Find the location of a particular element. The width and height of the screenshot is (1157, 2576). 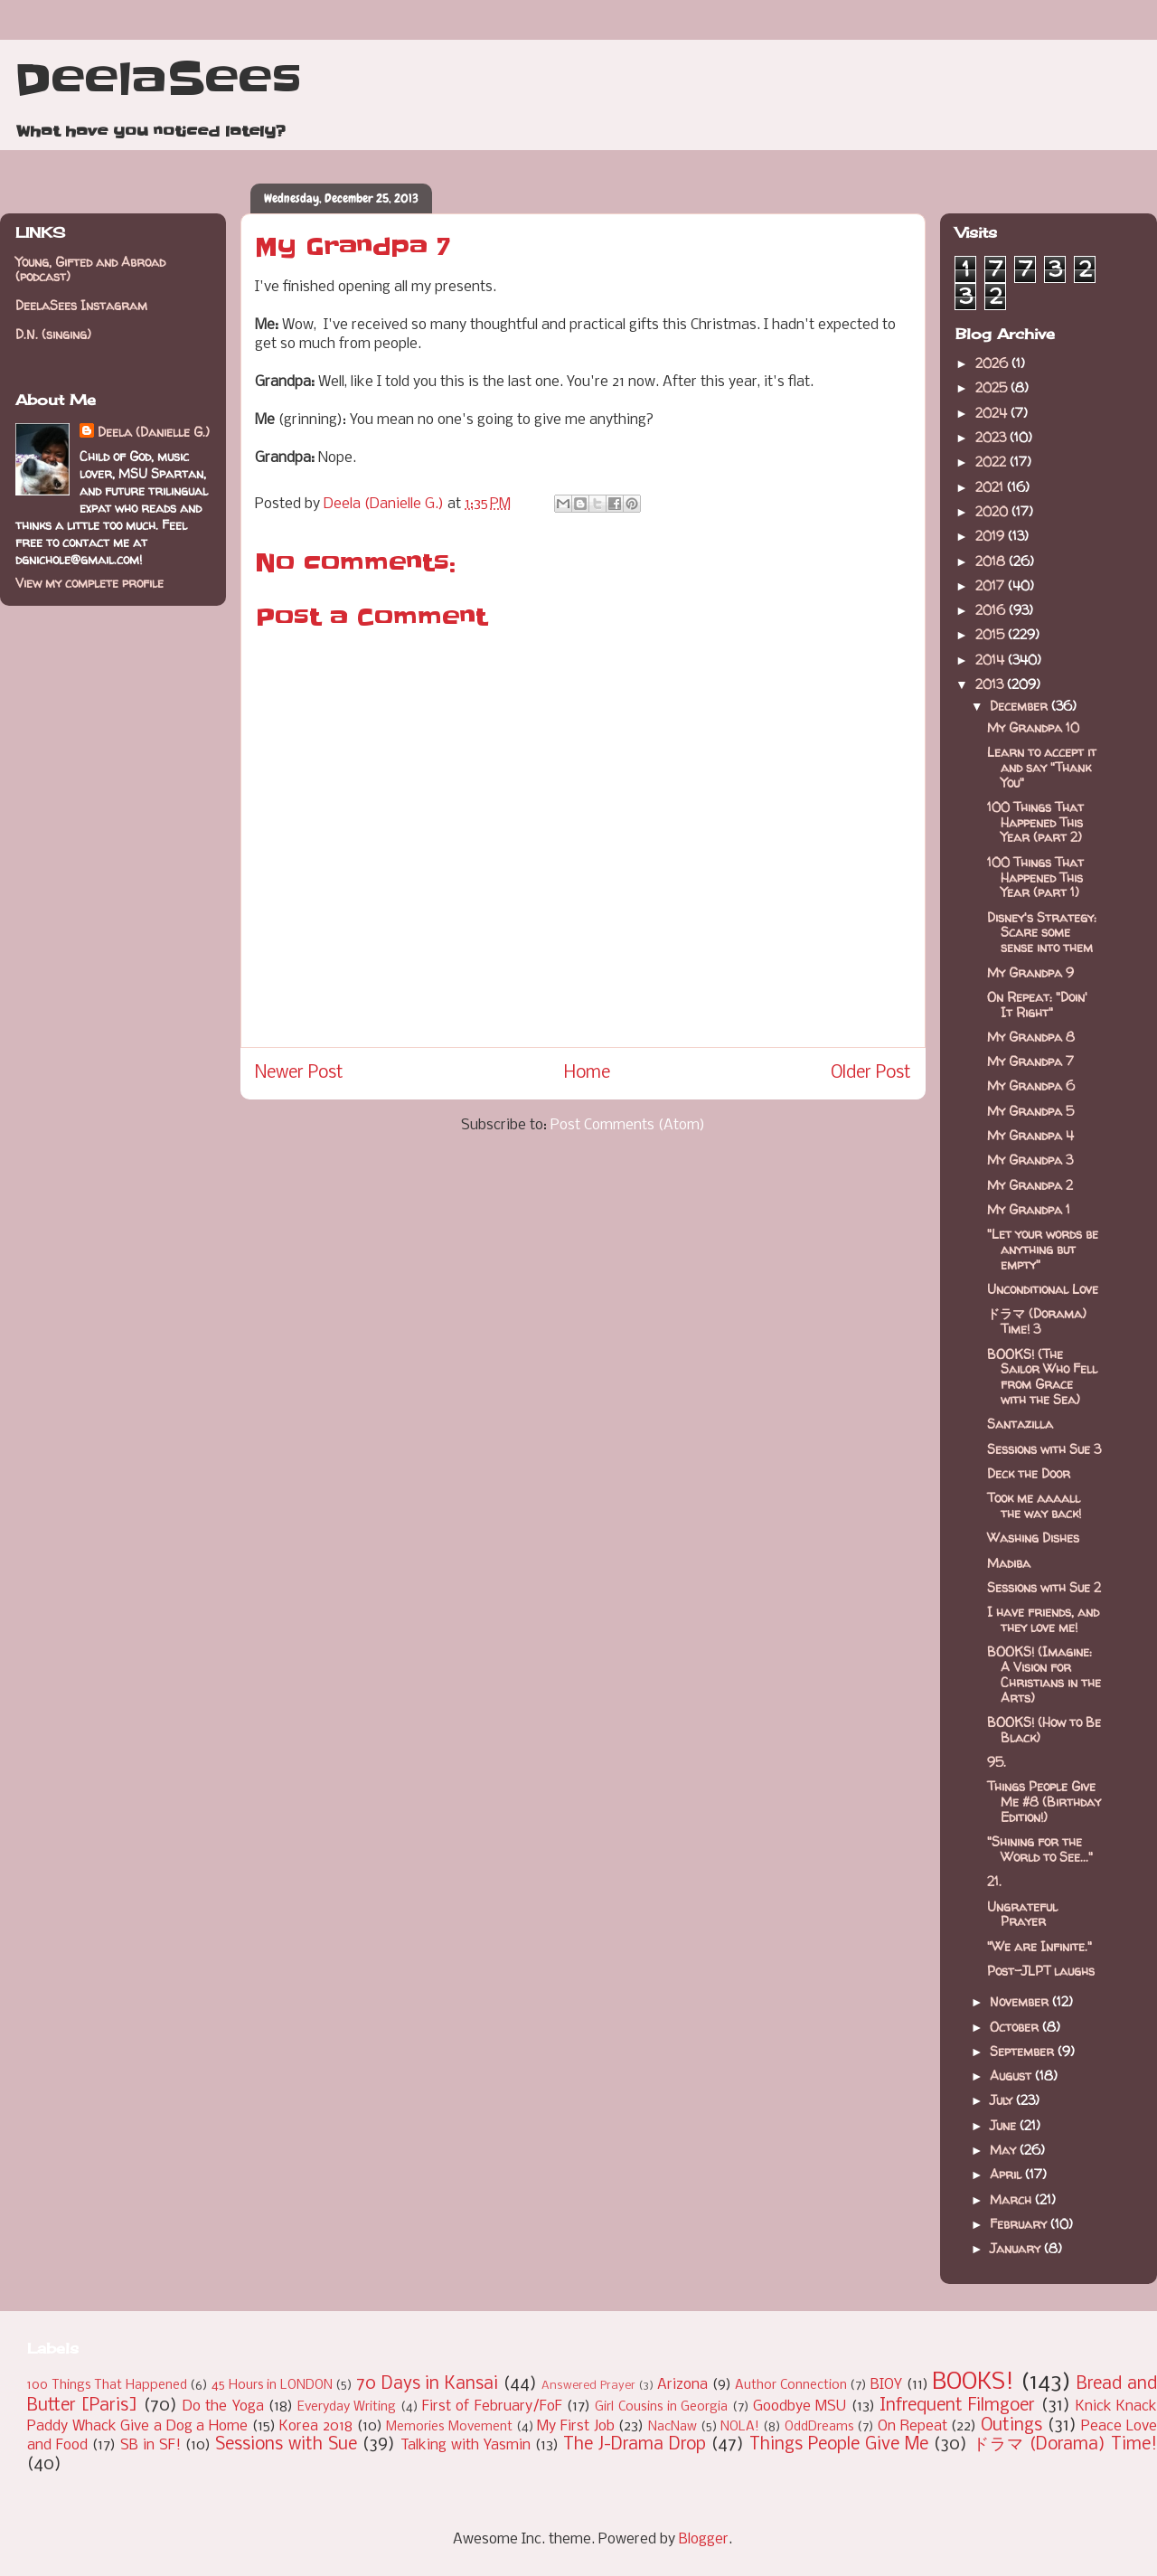

The J-Drama Drop is located at coordinates (634, 2445).